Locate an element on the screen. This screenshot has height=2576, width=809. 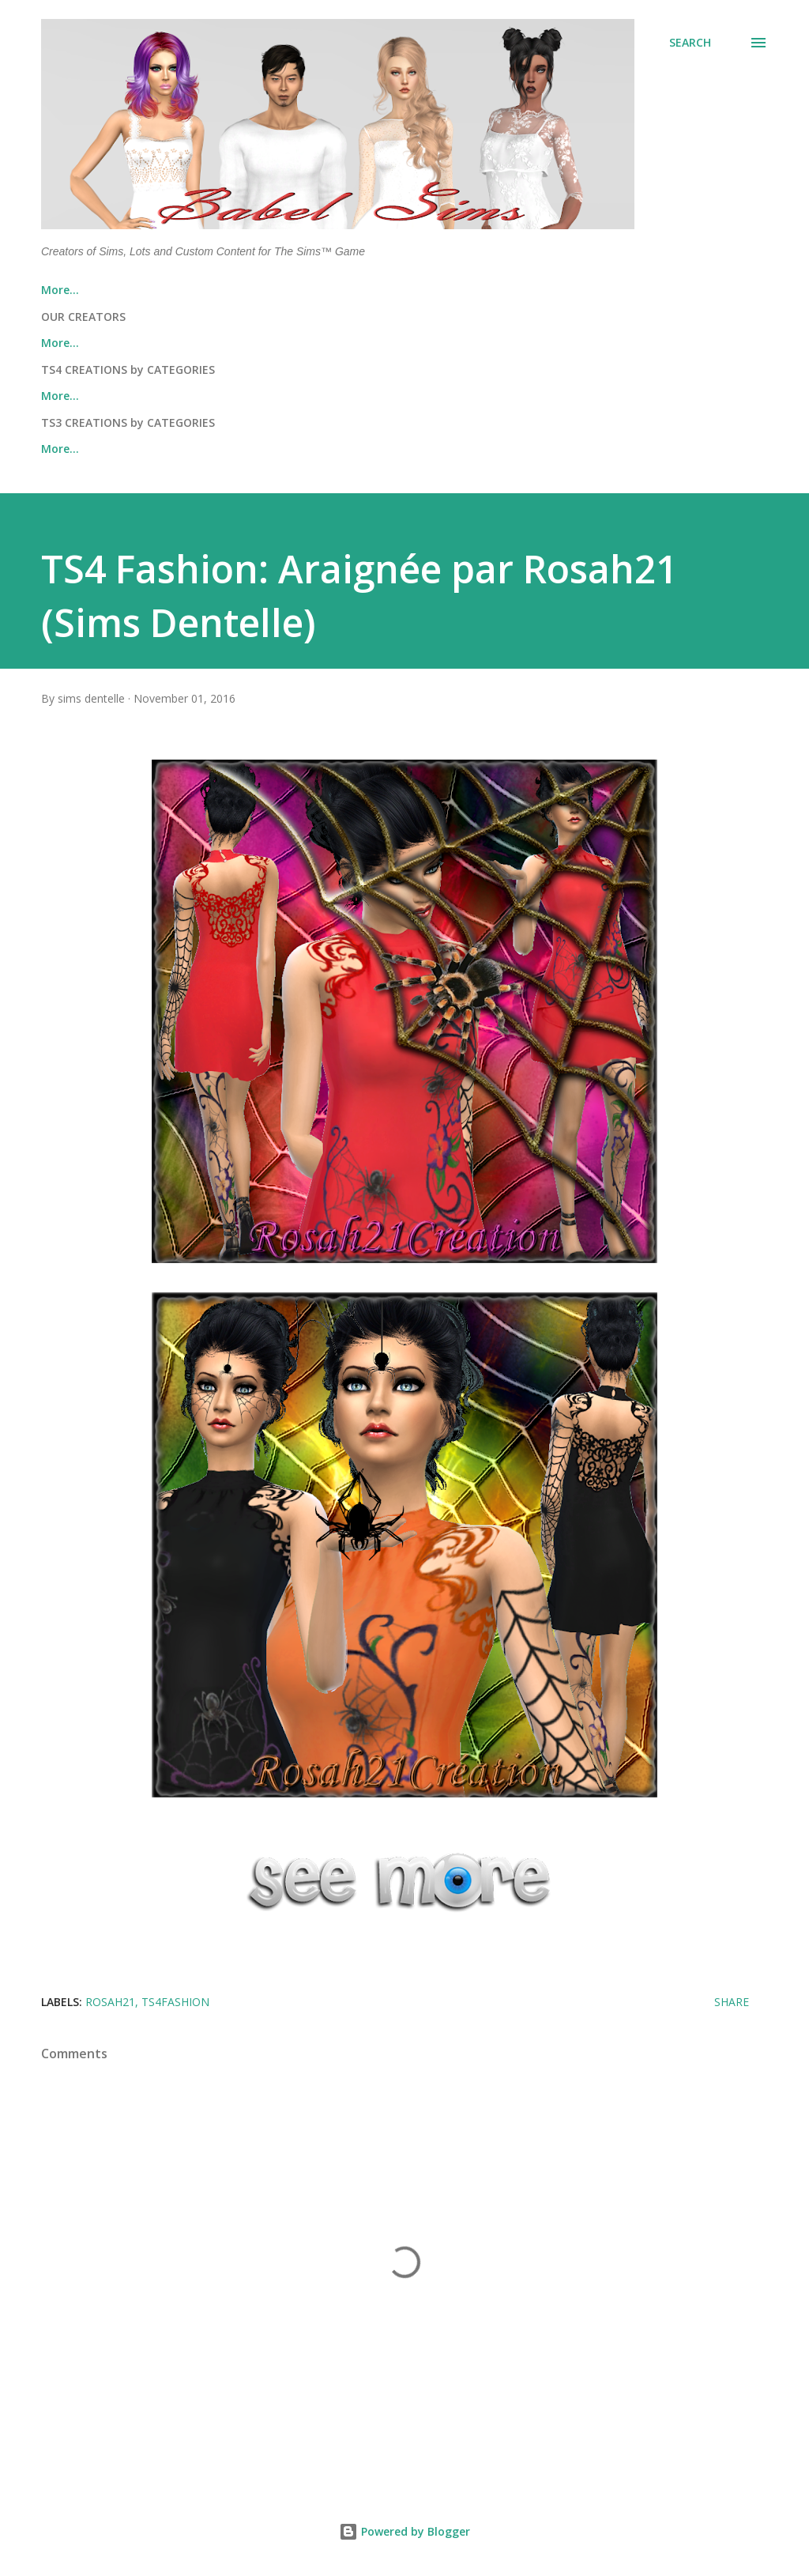
THE SIMS 3™ OBJECTS is located at coordinates (559, 448).